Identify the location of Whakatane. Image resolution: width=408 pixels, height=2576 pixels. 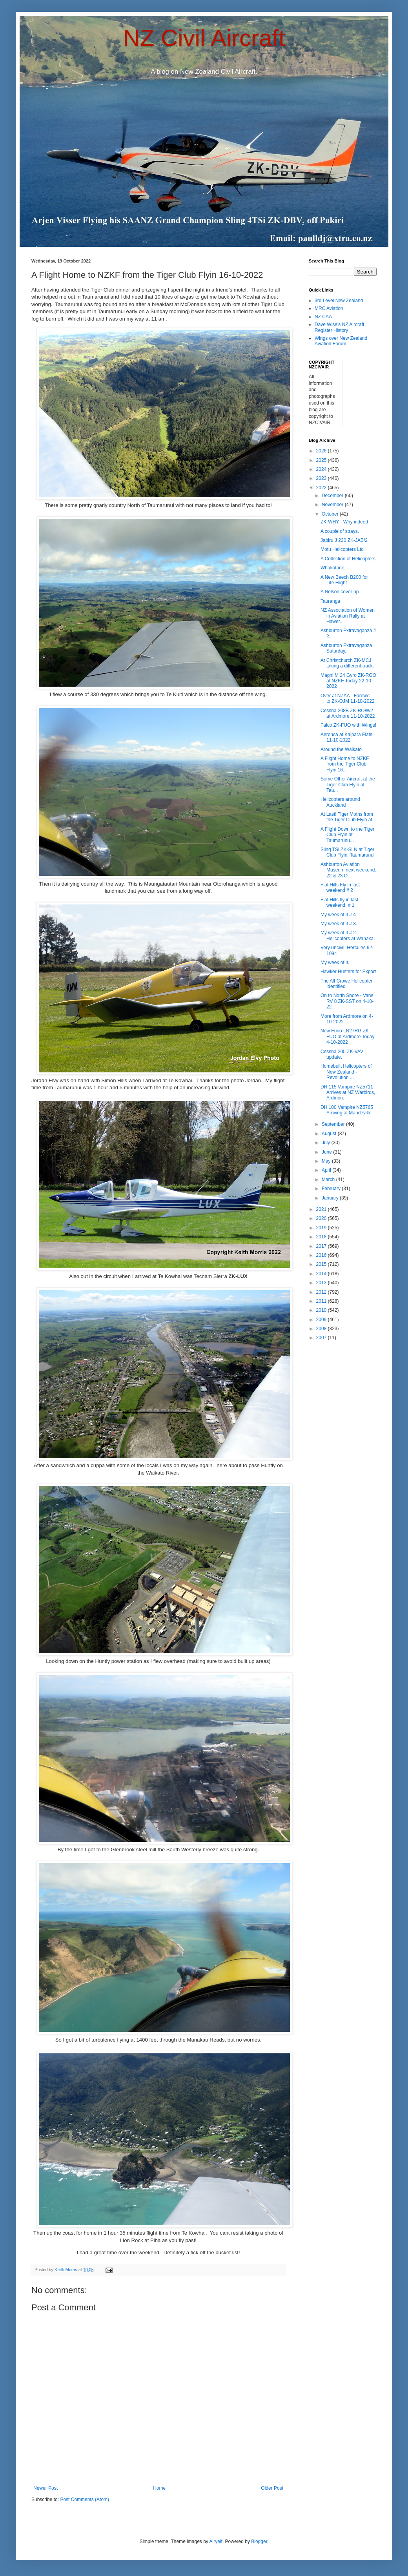
(332, 568).